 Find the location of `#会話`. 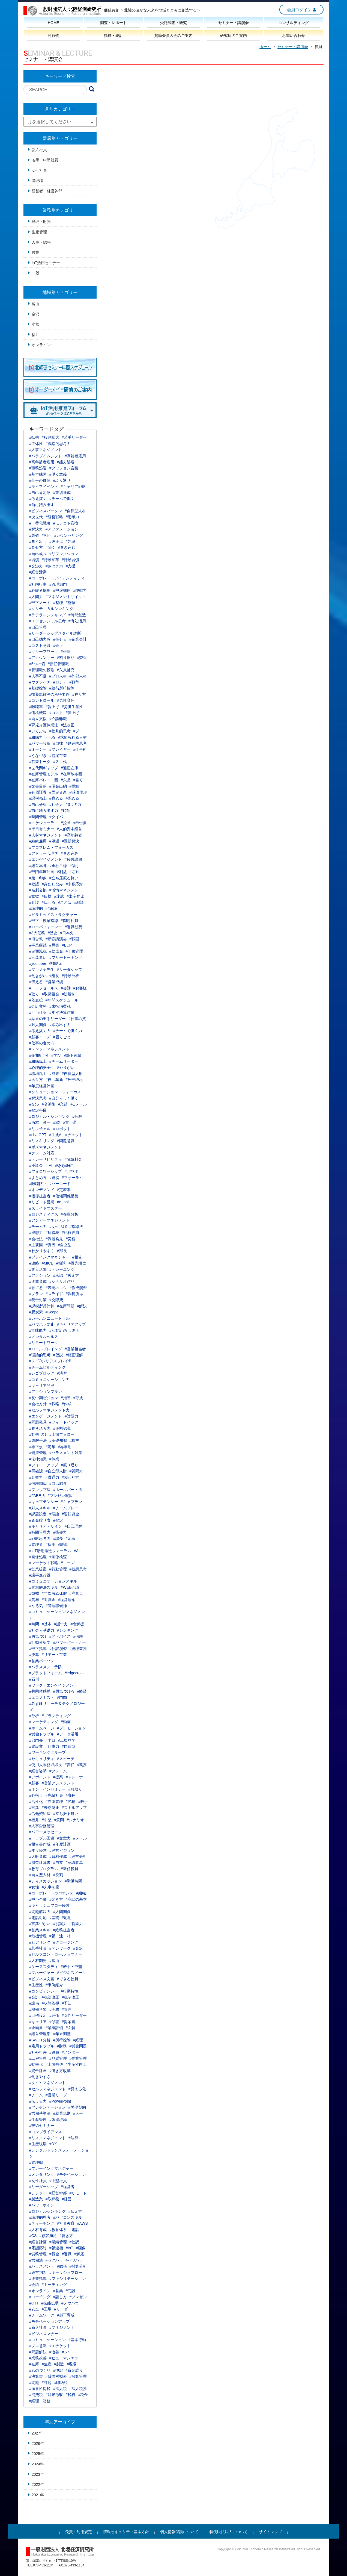

#会話 is located at coordinates (66, 988).